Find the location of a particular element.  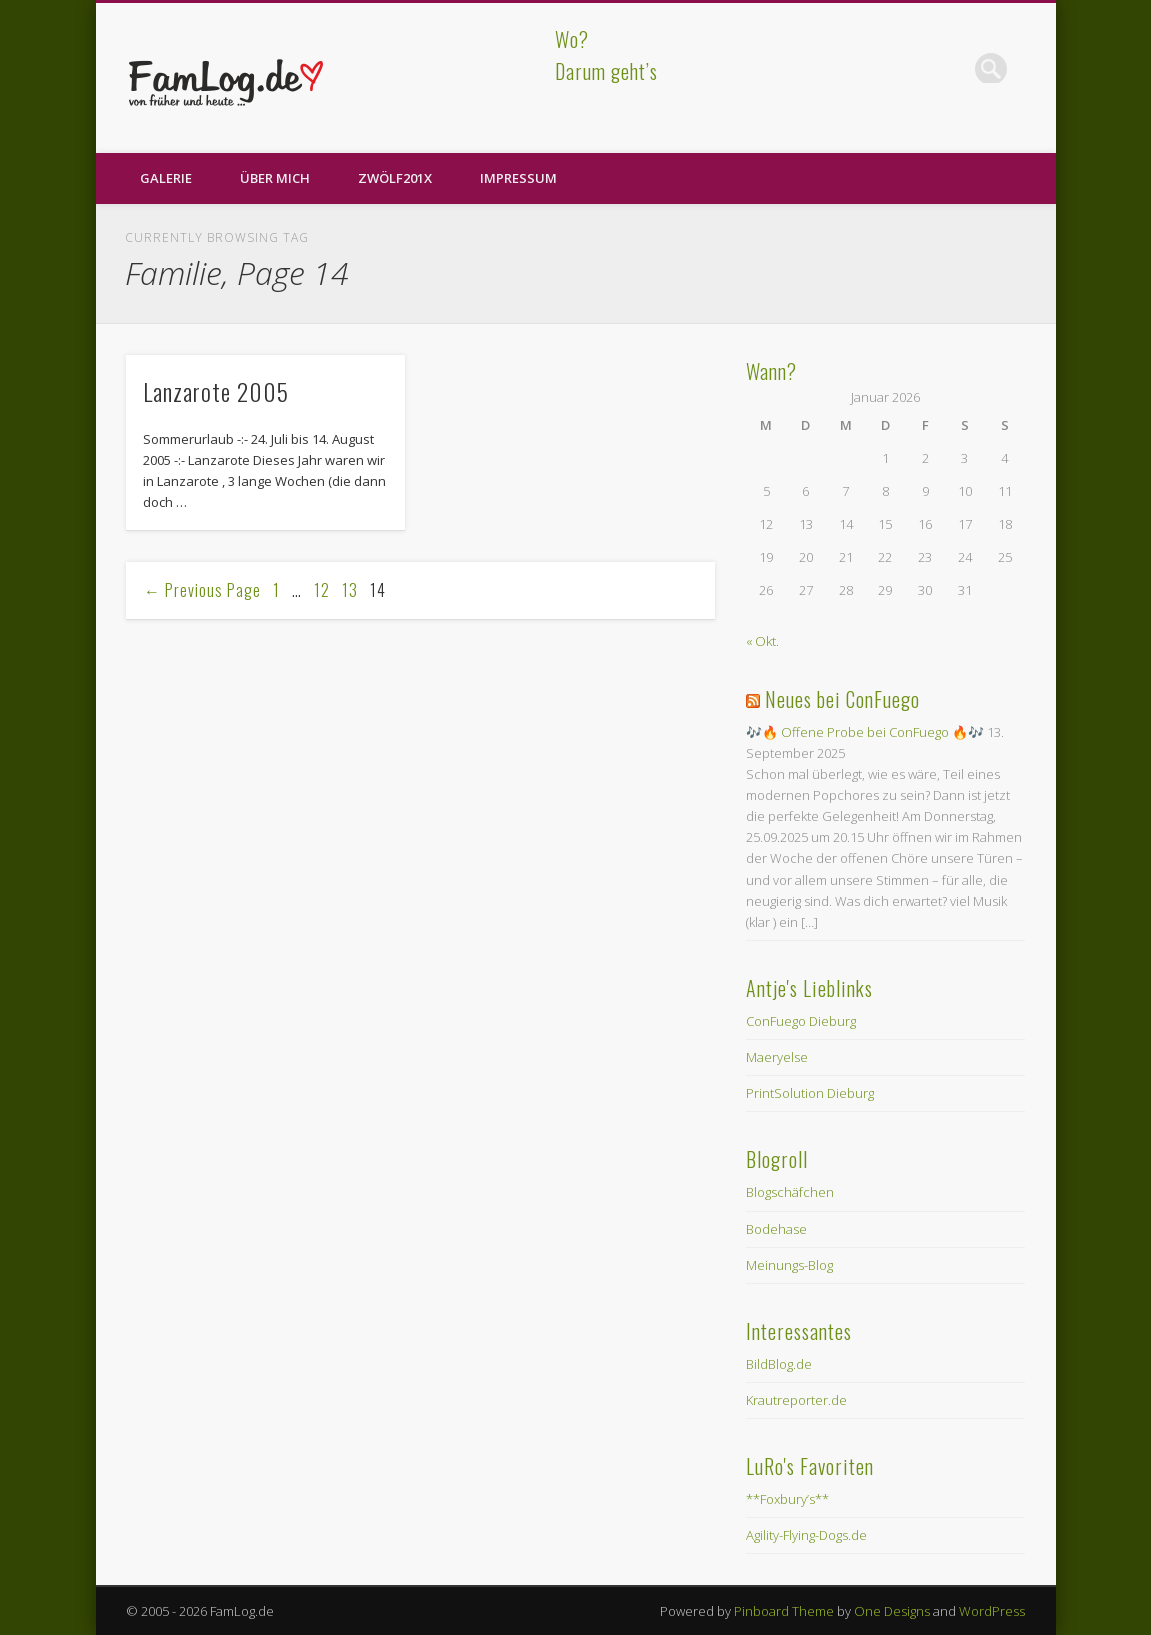

One Designs is located at coordinates (892, 1611).